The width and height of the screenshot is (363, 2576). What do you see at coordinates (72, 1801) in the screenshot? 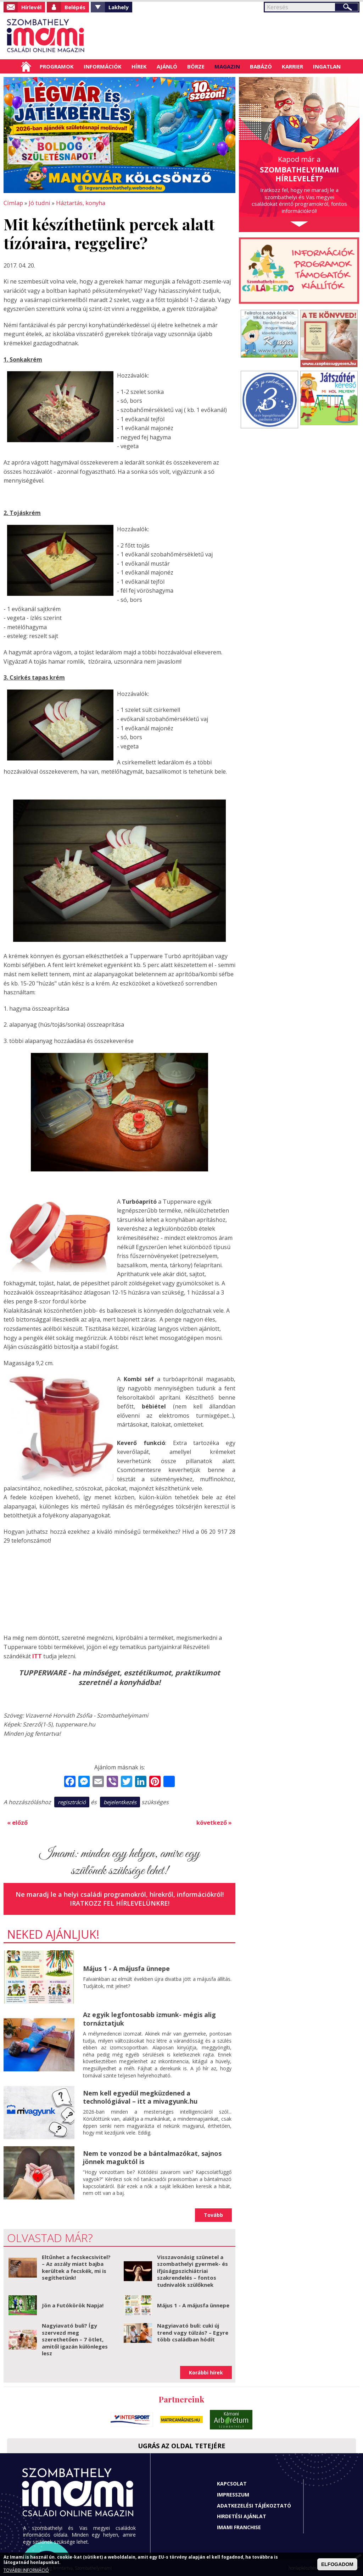
I see `regisztráció` at bounding box center [72, 1801].